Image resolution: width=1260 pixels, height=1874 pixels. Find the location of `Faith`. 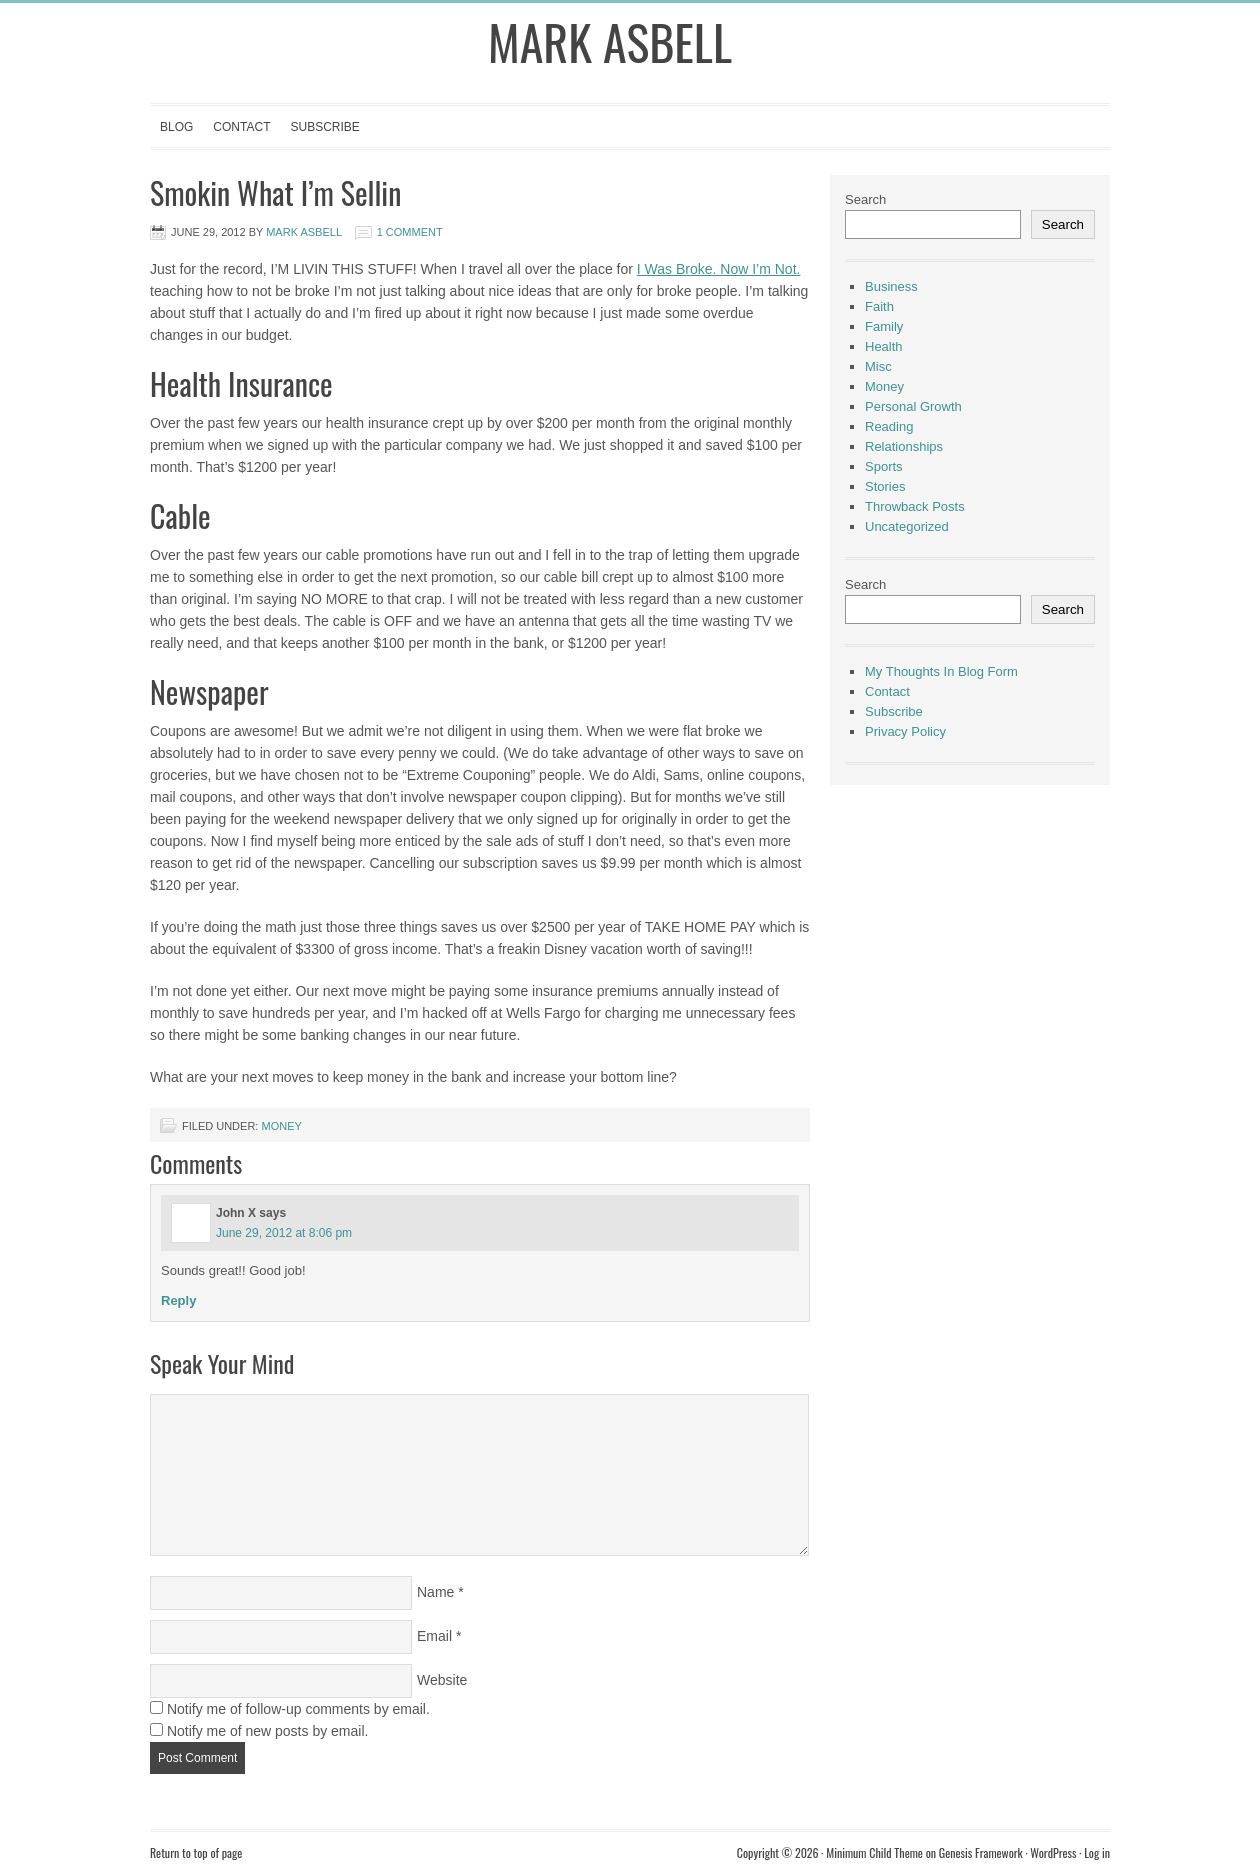

Faith is located at coordinates (879, 306).